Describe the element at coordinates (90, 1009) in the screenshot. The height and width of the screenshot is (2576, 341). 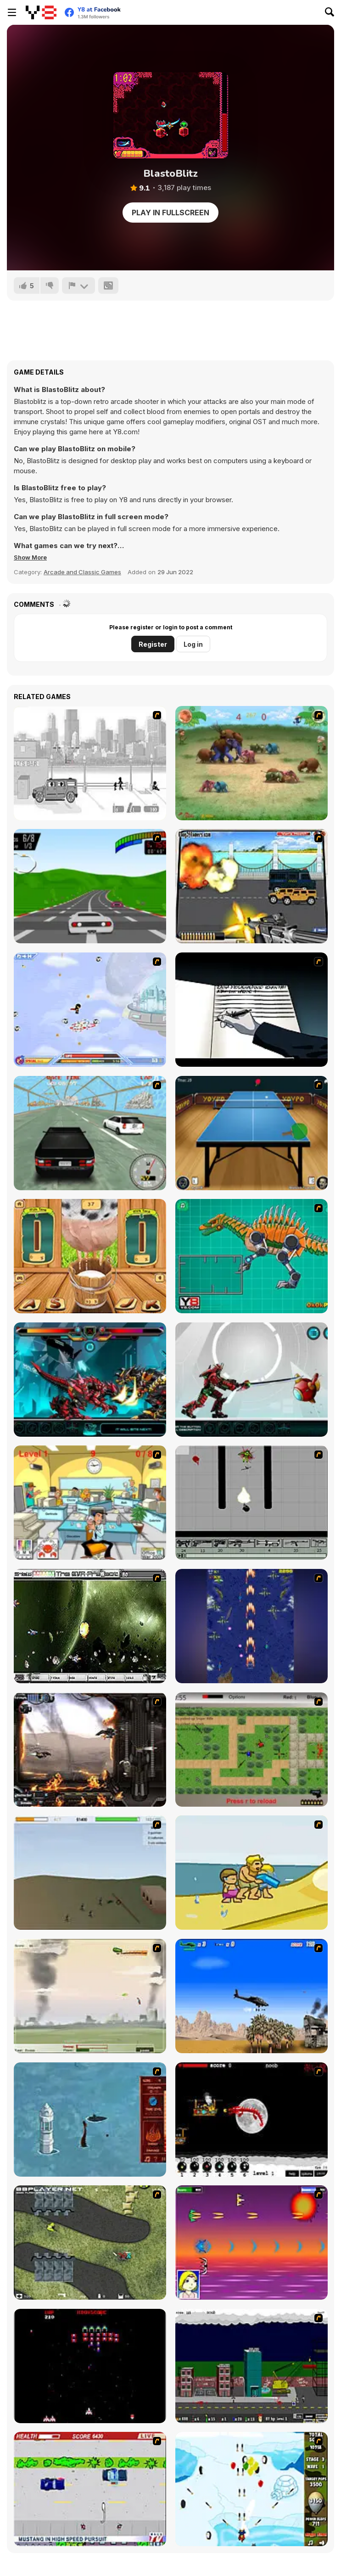
I see `[Super Villainy]` at that location.